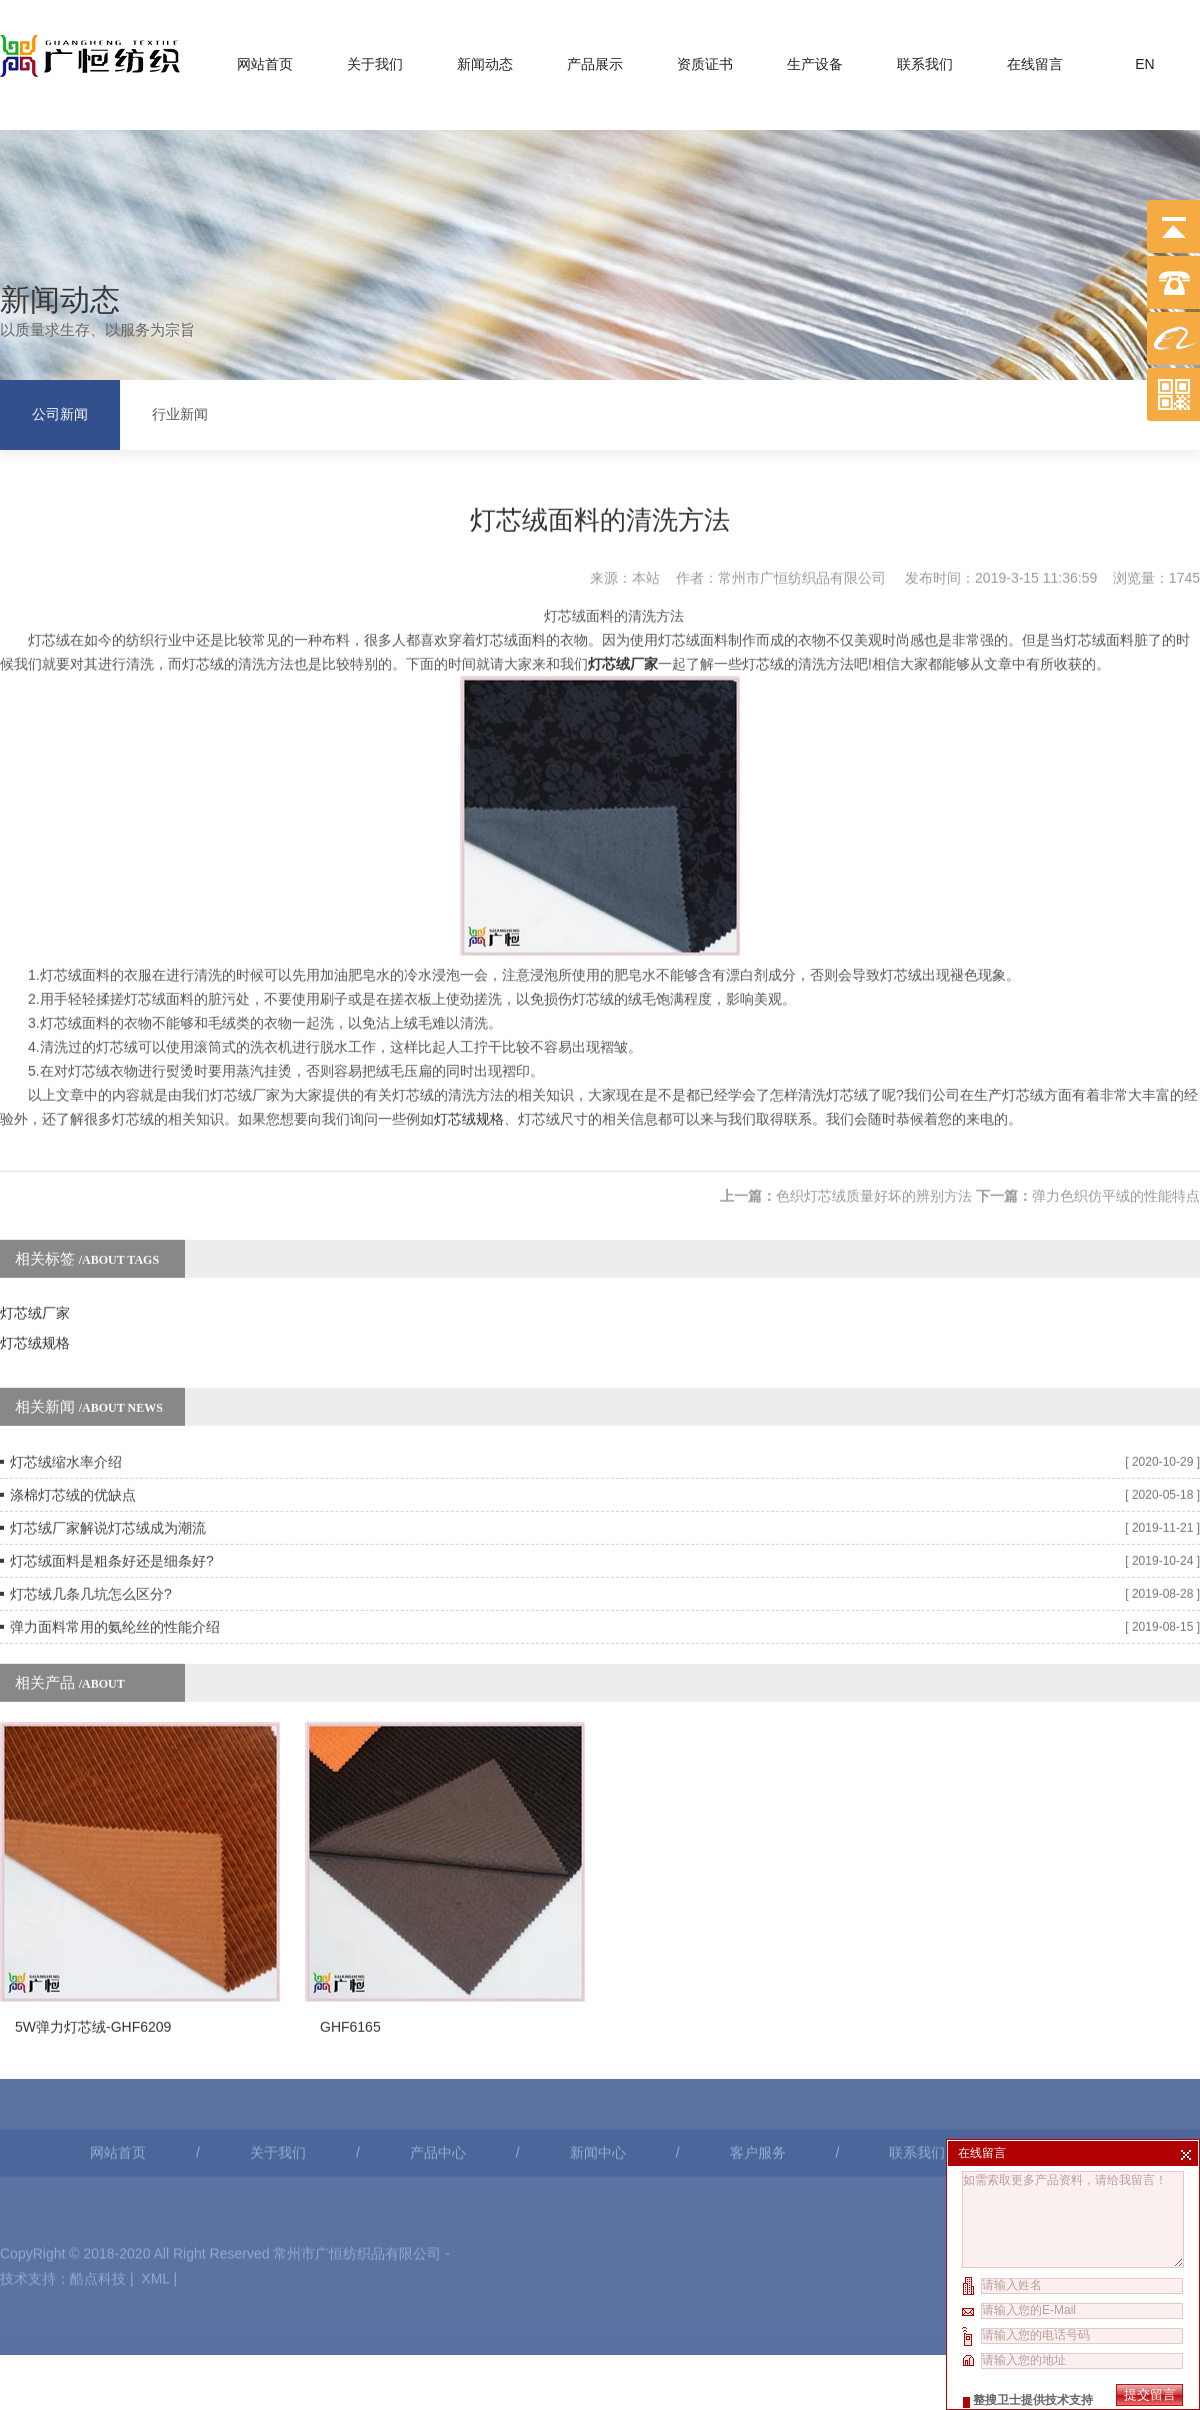  What do you see at coordinates (66, 1397) in the screenshot?
I see `灯芯绒缩水率介绍` at bounding box center [66, 1397].